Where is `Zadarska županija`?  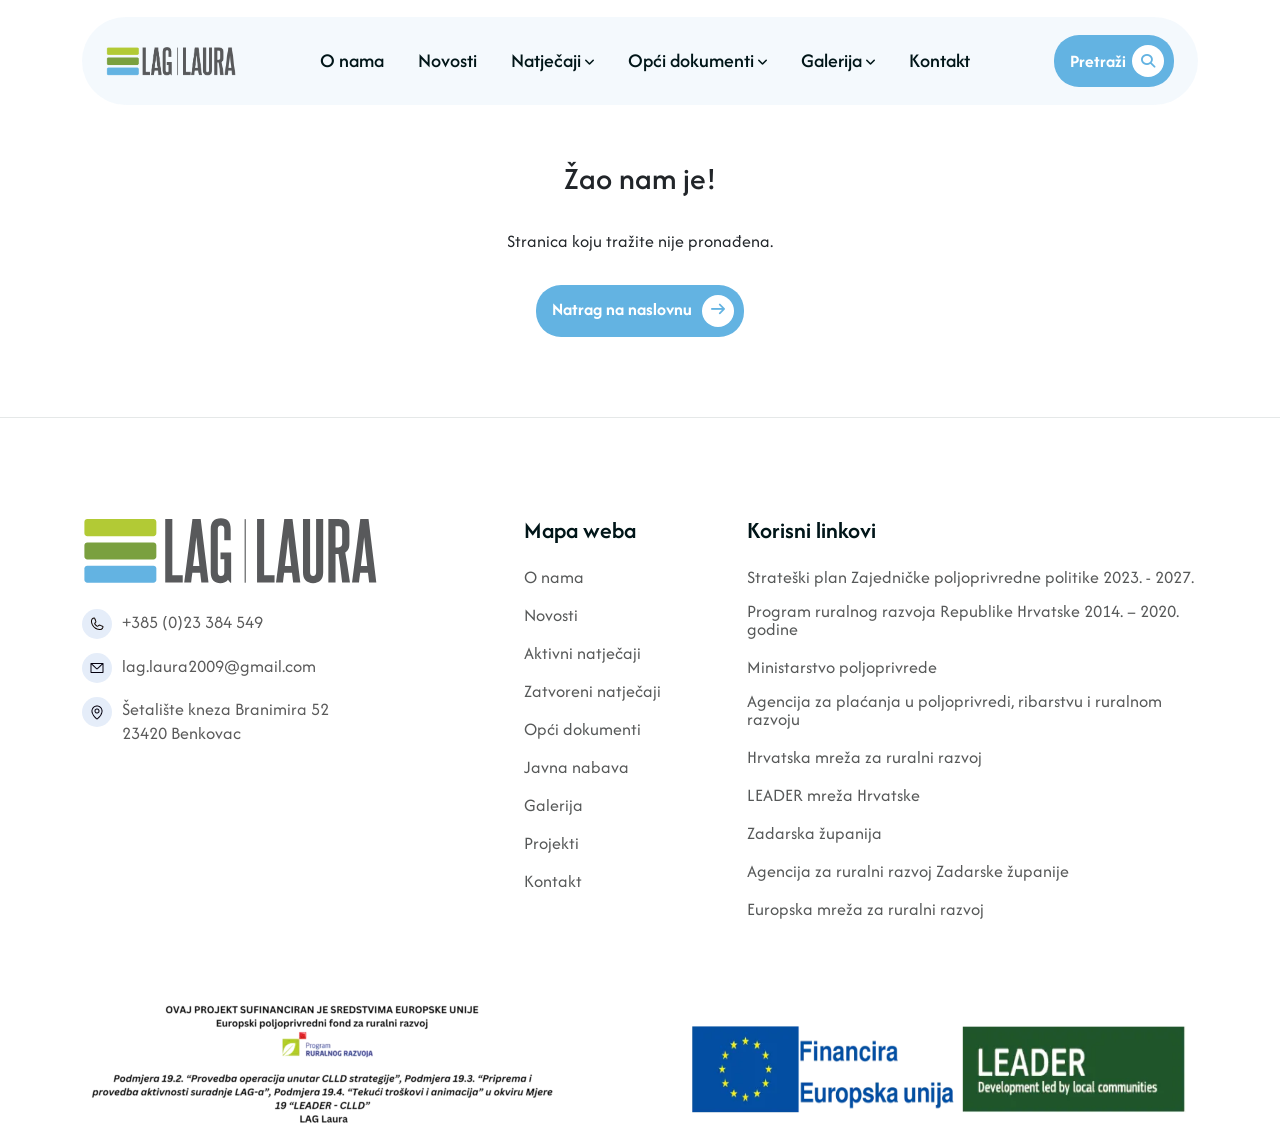 Zadarska županija is located at coordinates (814, 834).